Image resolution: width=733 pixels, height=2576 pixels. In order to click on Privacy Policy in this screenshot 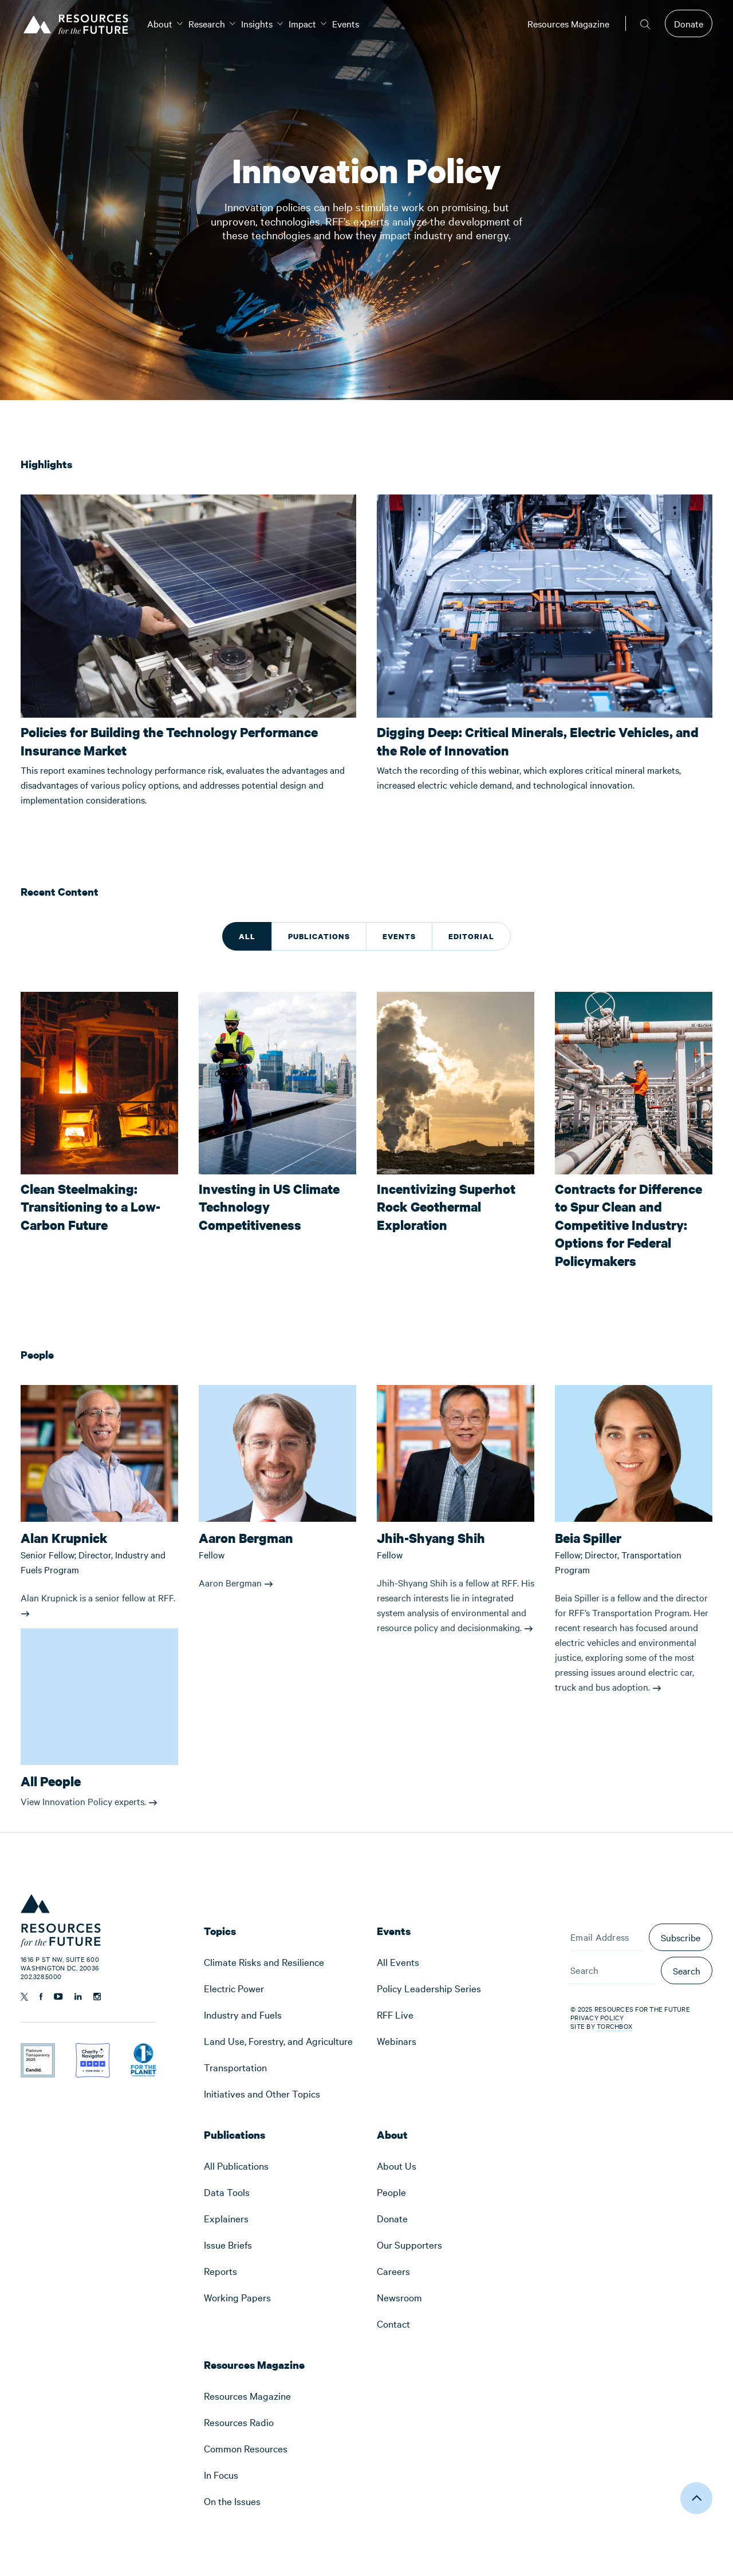, I will do `click(597, 2017)`.